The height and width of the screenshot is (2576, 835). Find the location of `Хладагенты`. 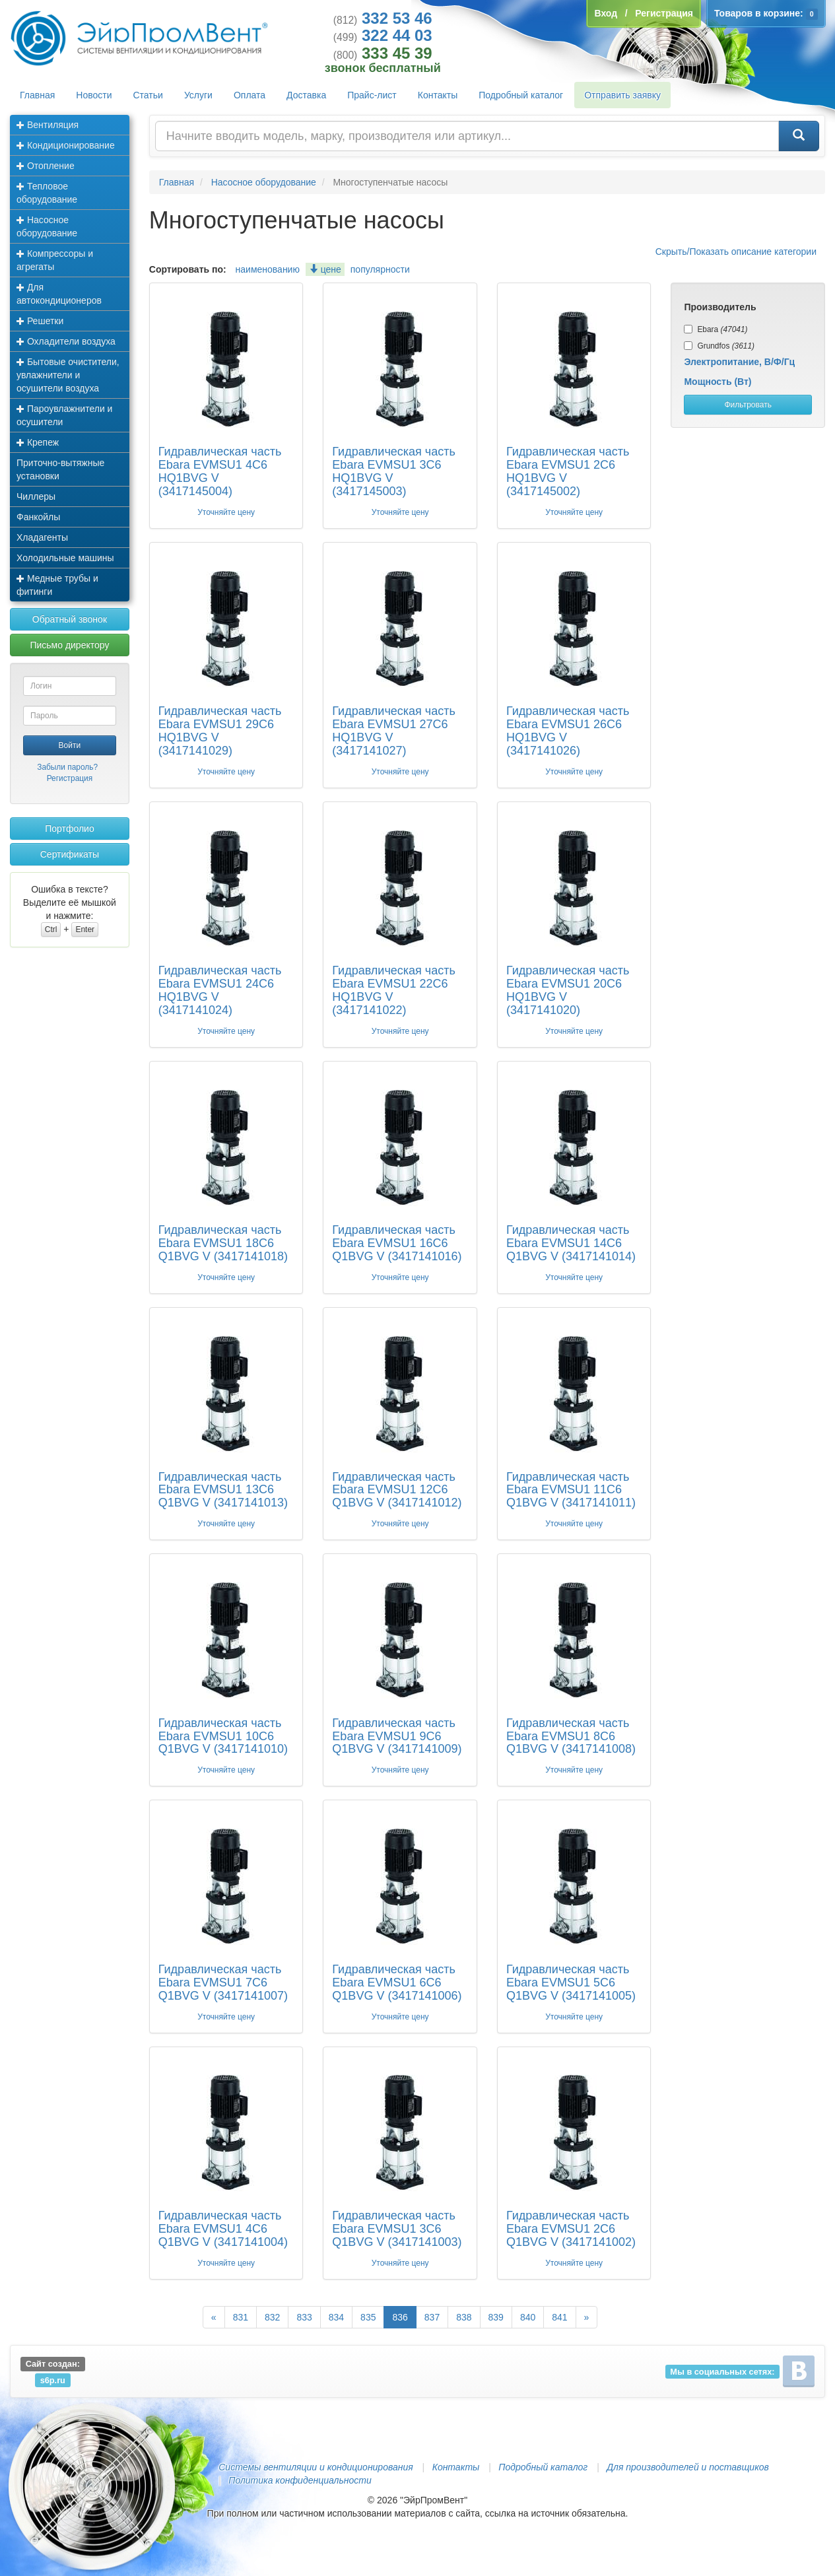

Хладагенты is located at coordinates (42, 537).